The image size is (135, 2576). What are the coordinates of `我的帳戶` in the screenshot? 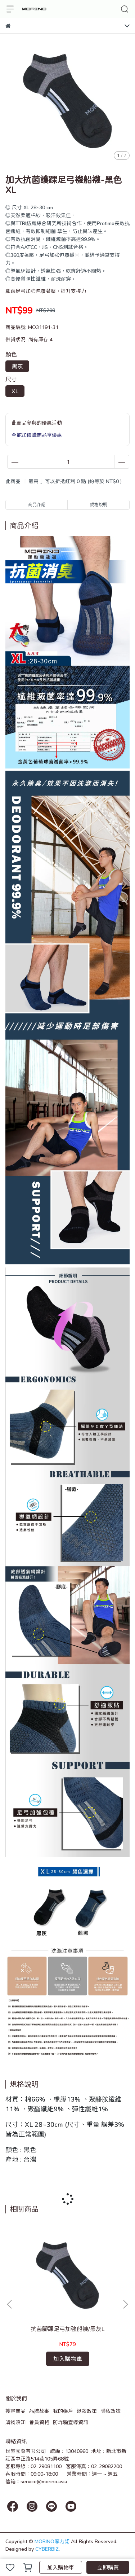 It's located at (63, 2411).